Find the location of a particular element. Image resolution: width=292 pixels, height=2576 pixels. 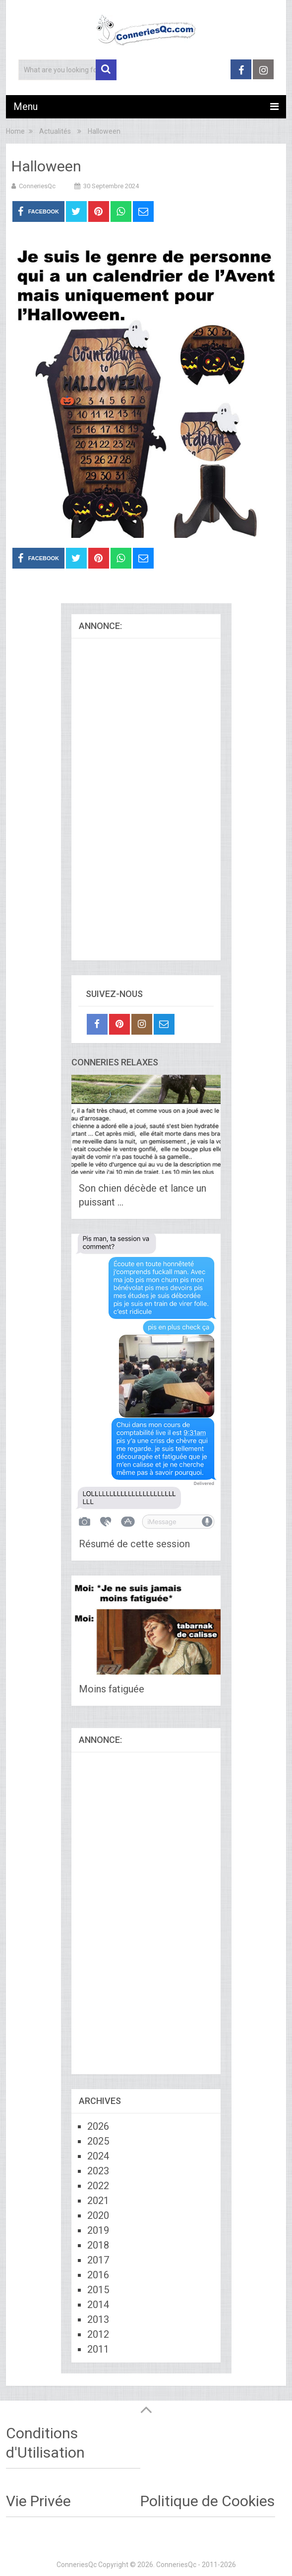

2012 is located at coordinates (98, 2334).